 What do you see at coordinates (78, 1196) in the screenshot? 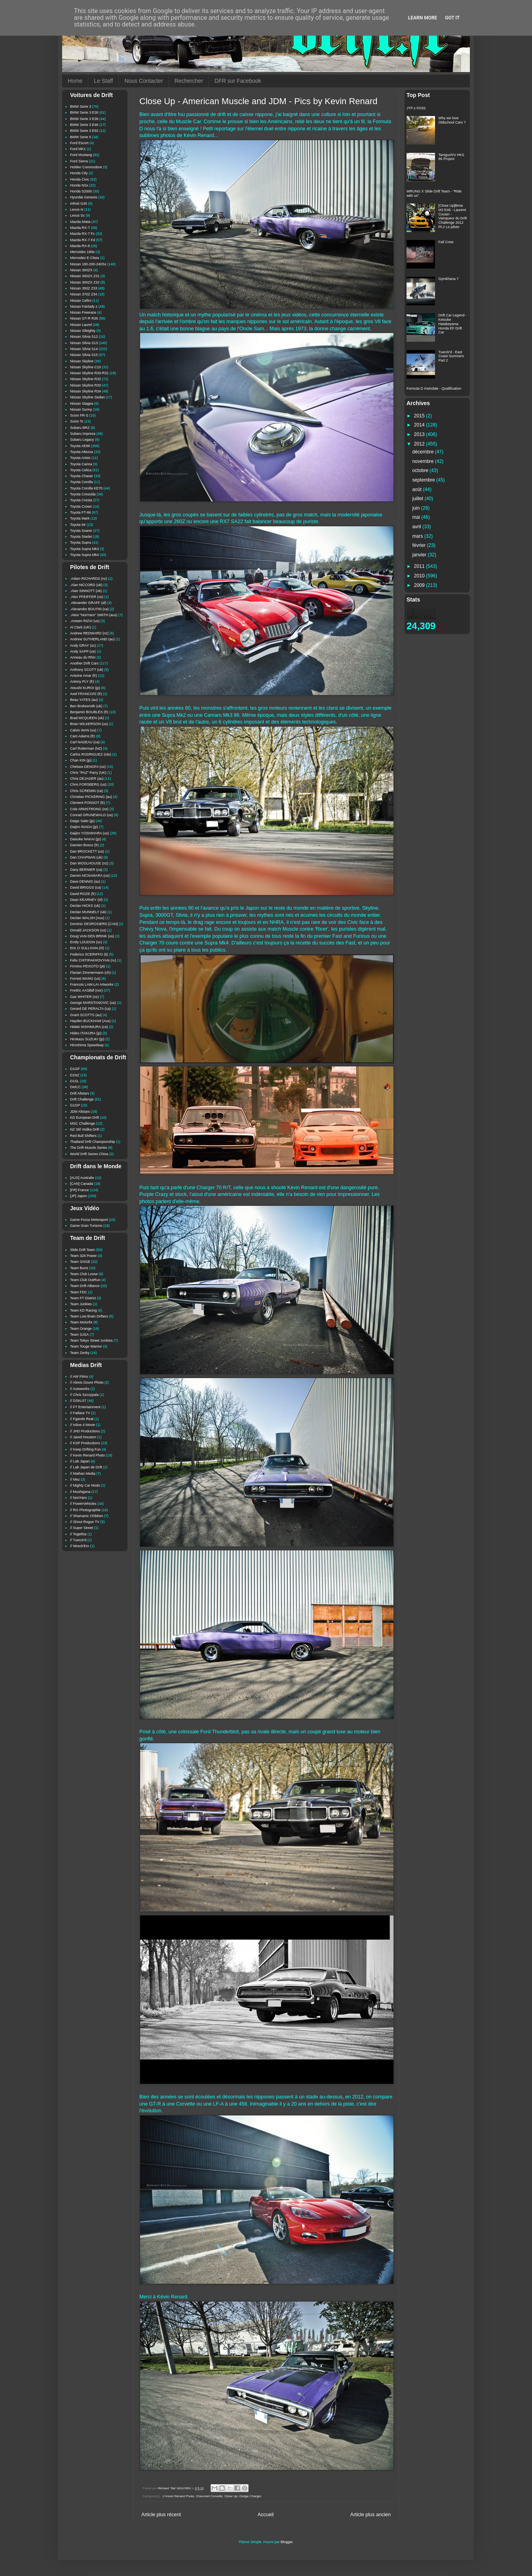
I see `[JP] Japon` at bounding box center [78, 1196].